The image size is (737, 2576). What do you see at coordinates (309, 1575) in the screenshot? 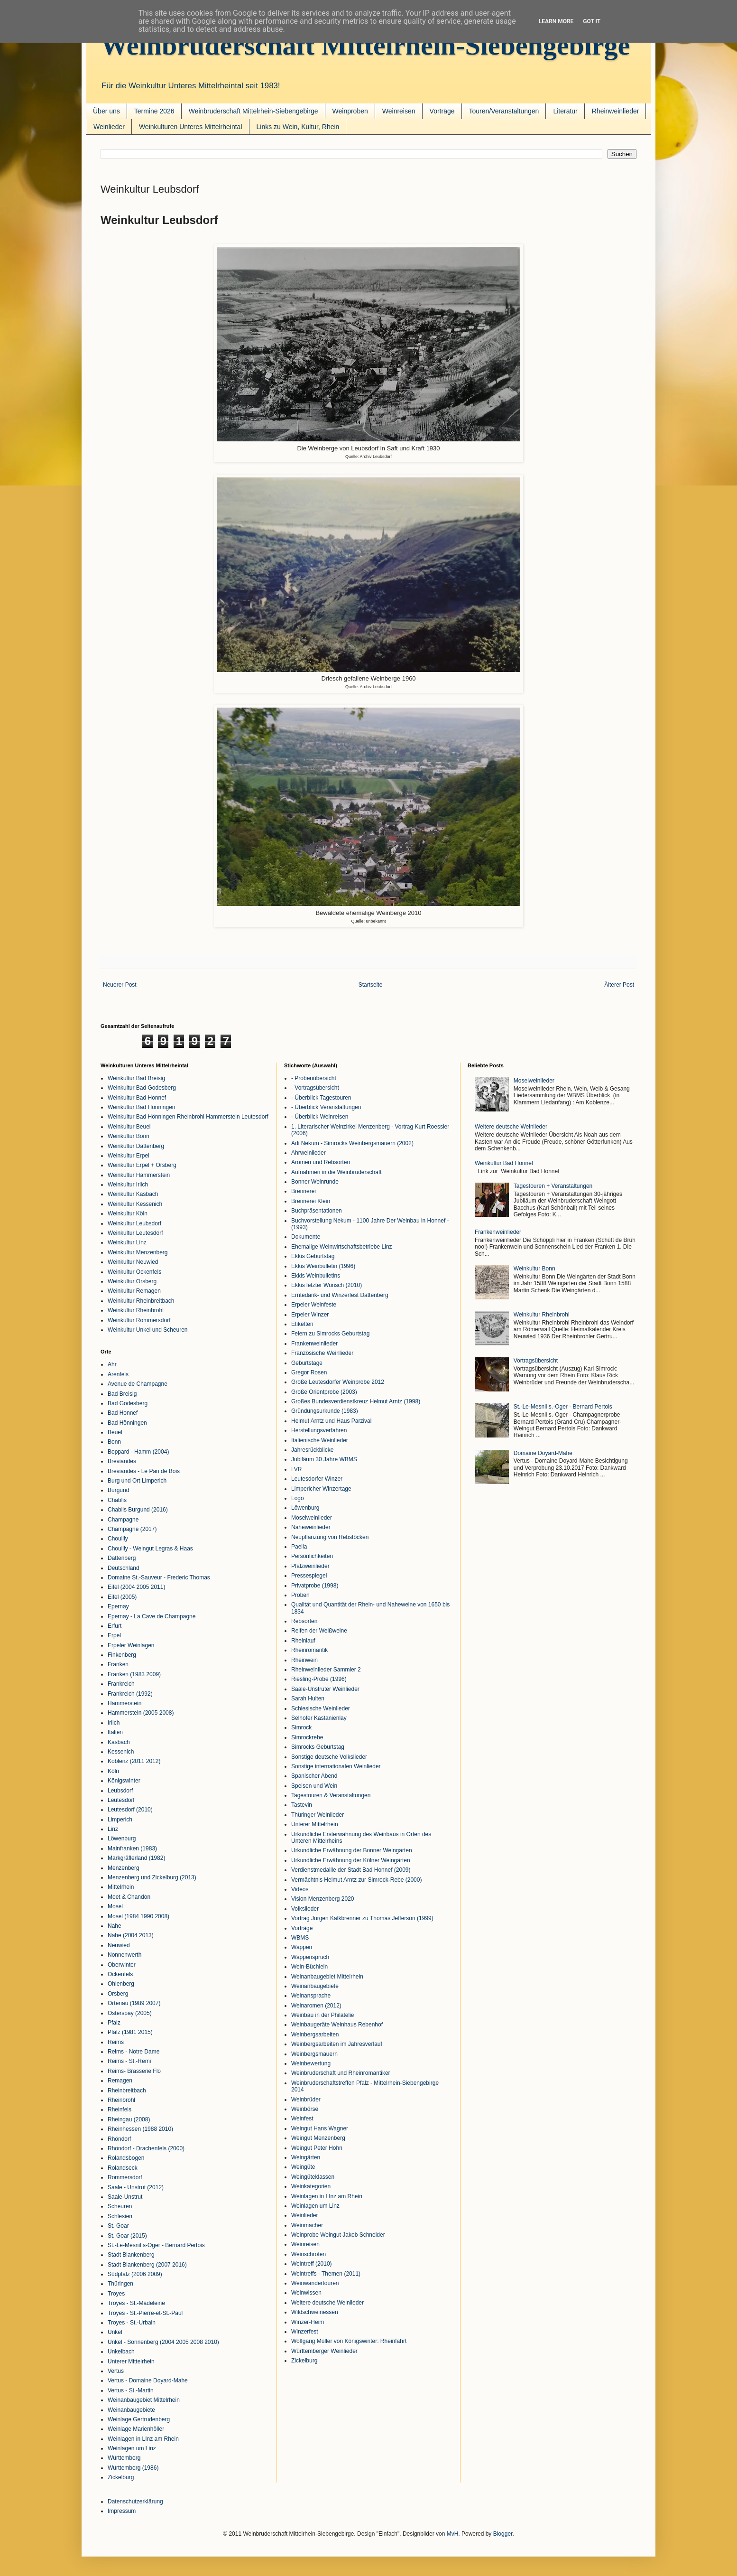
I see `Pressespiegel` at bounding box center [309, 1575].